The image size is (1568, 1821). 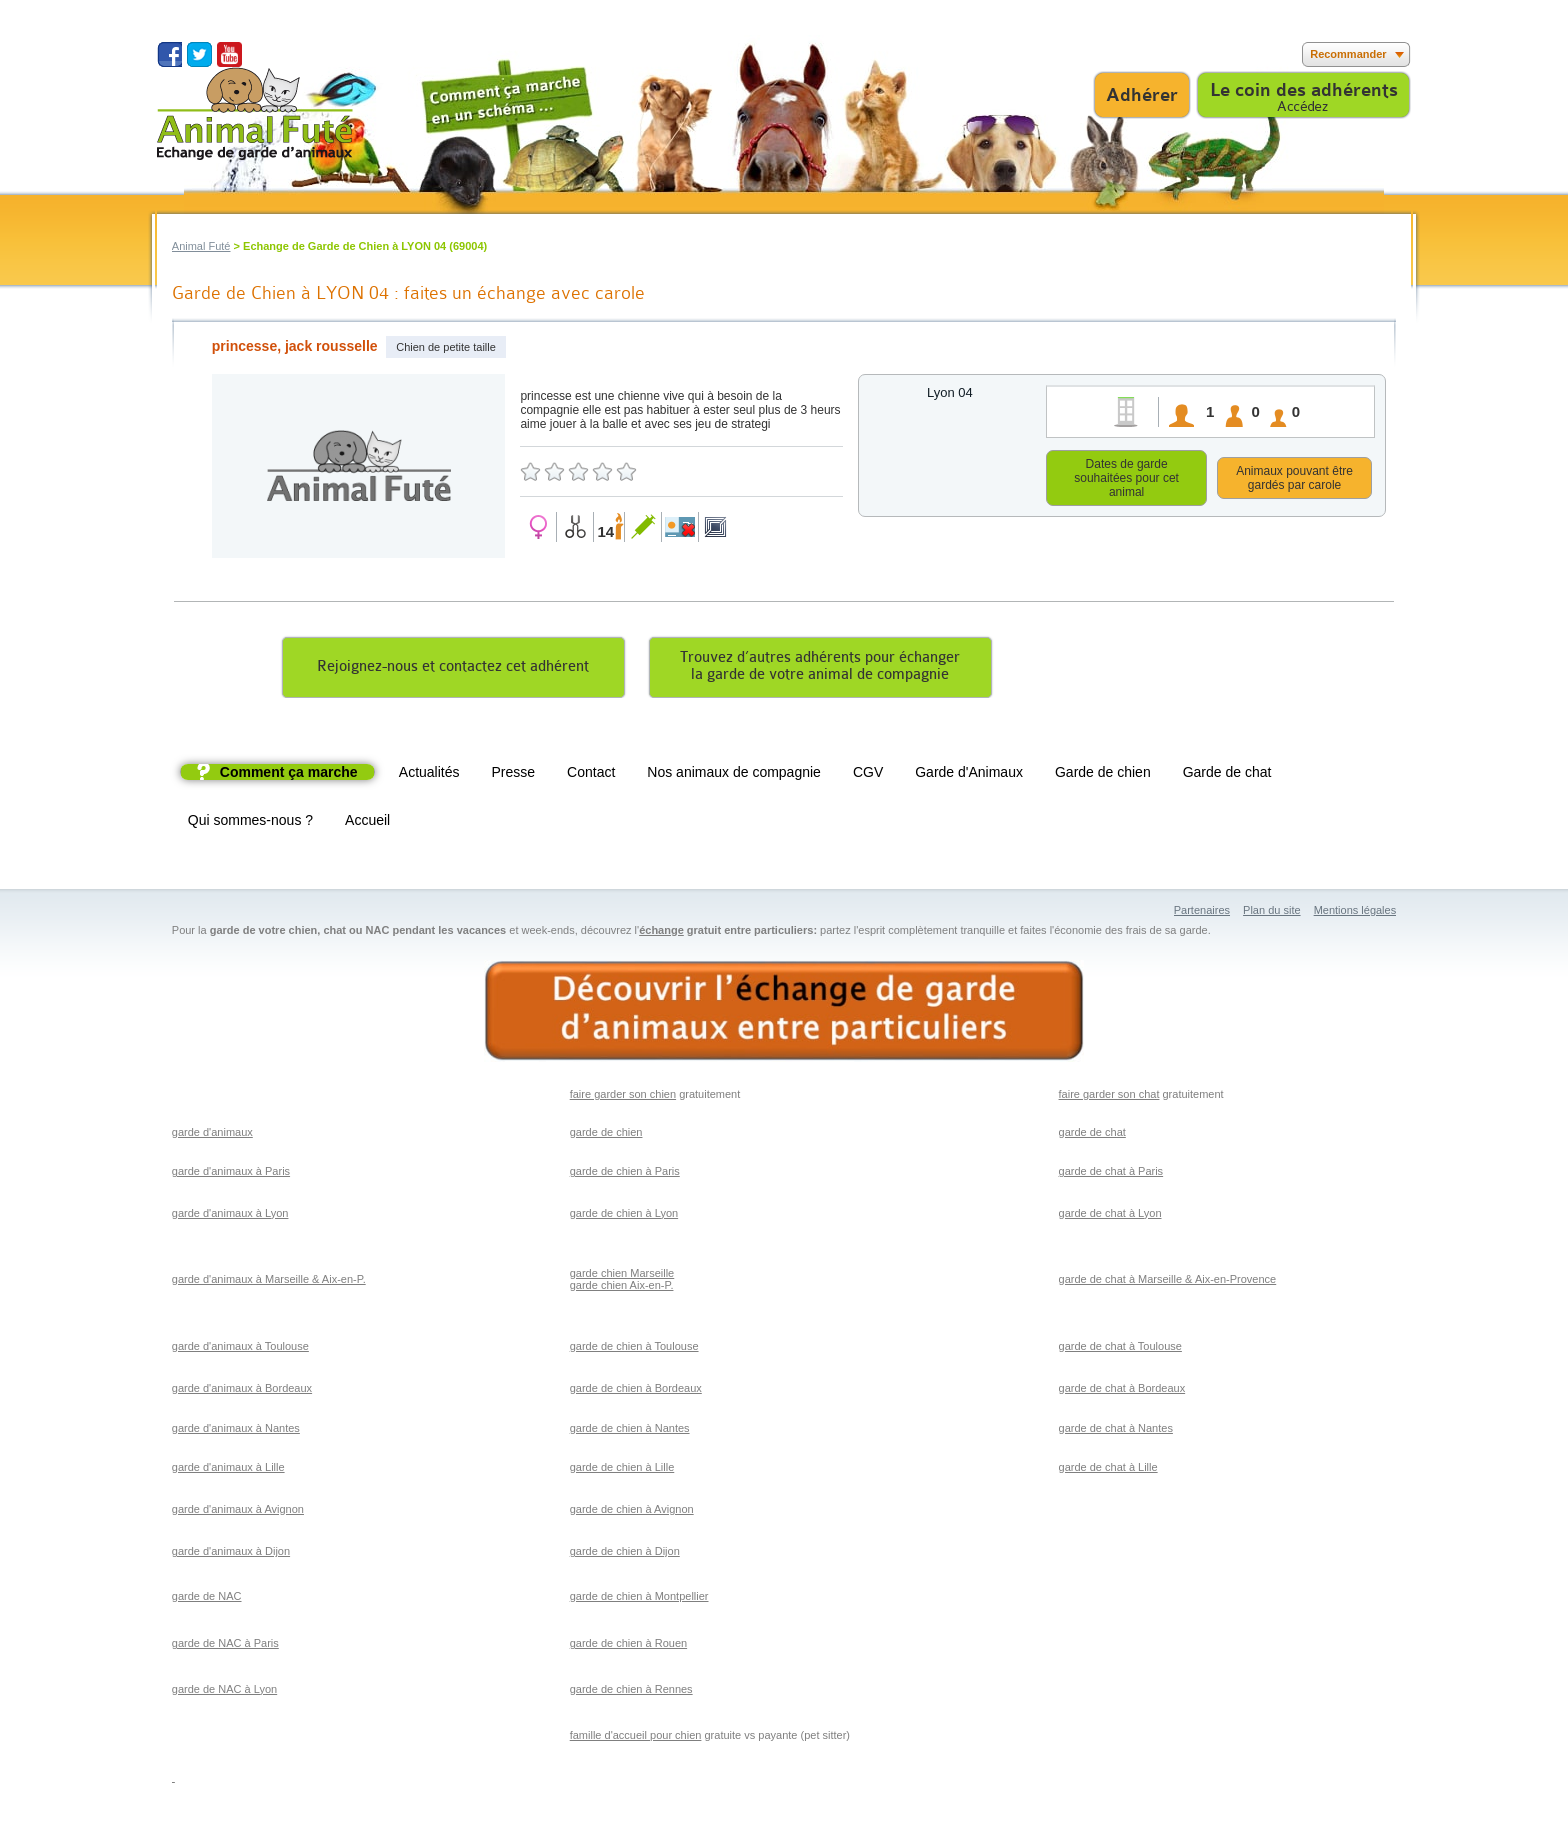 I want to click on Le coin des adhérents, so click(x=1304, y=90).